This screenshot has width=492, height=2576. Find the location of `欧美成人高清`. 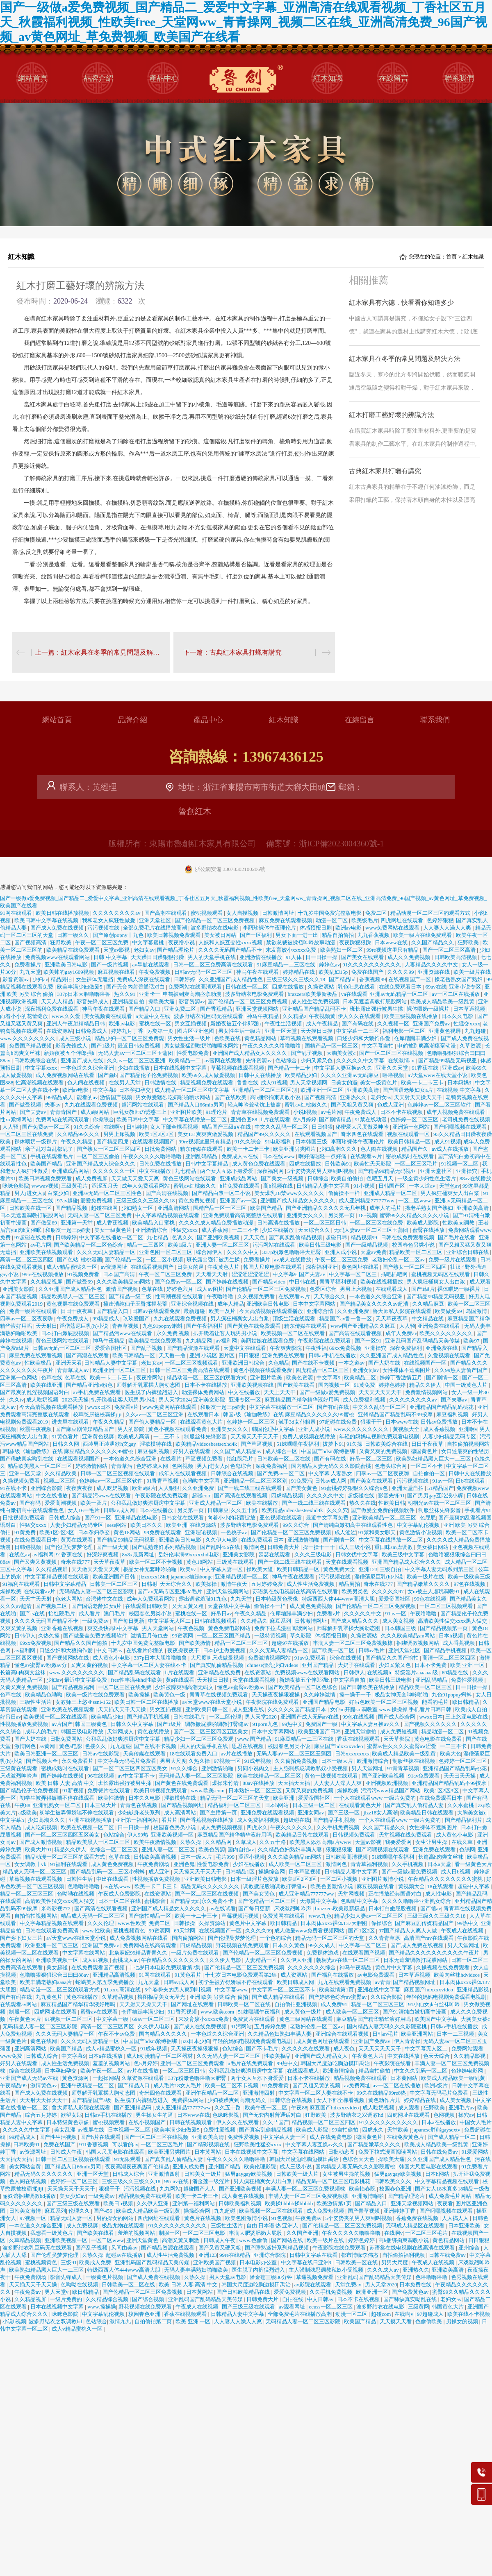

欧美成人高清 is located at coordinates (134, 1436).